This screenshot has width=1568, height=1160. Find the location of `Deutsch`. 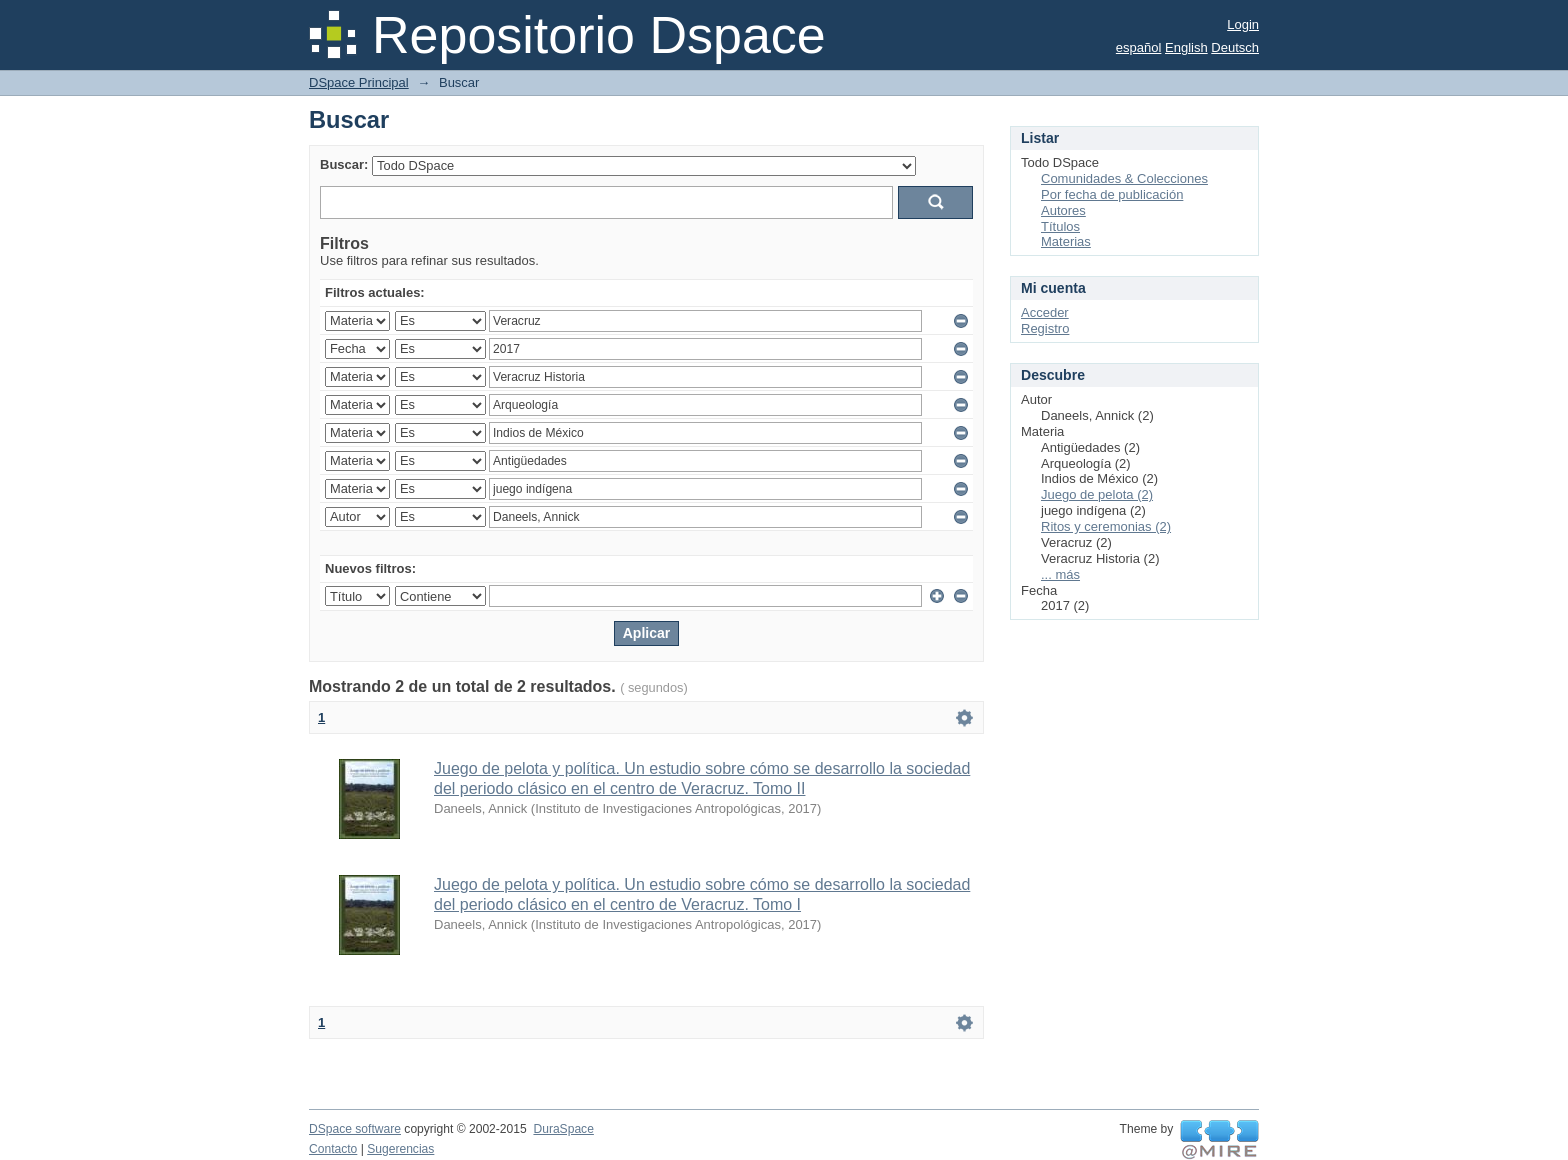

Deutsch is located at coordinates (1235, 47).